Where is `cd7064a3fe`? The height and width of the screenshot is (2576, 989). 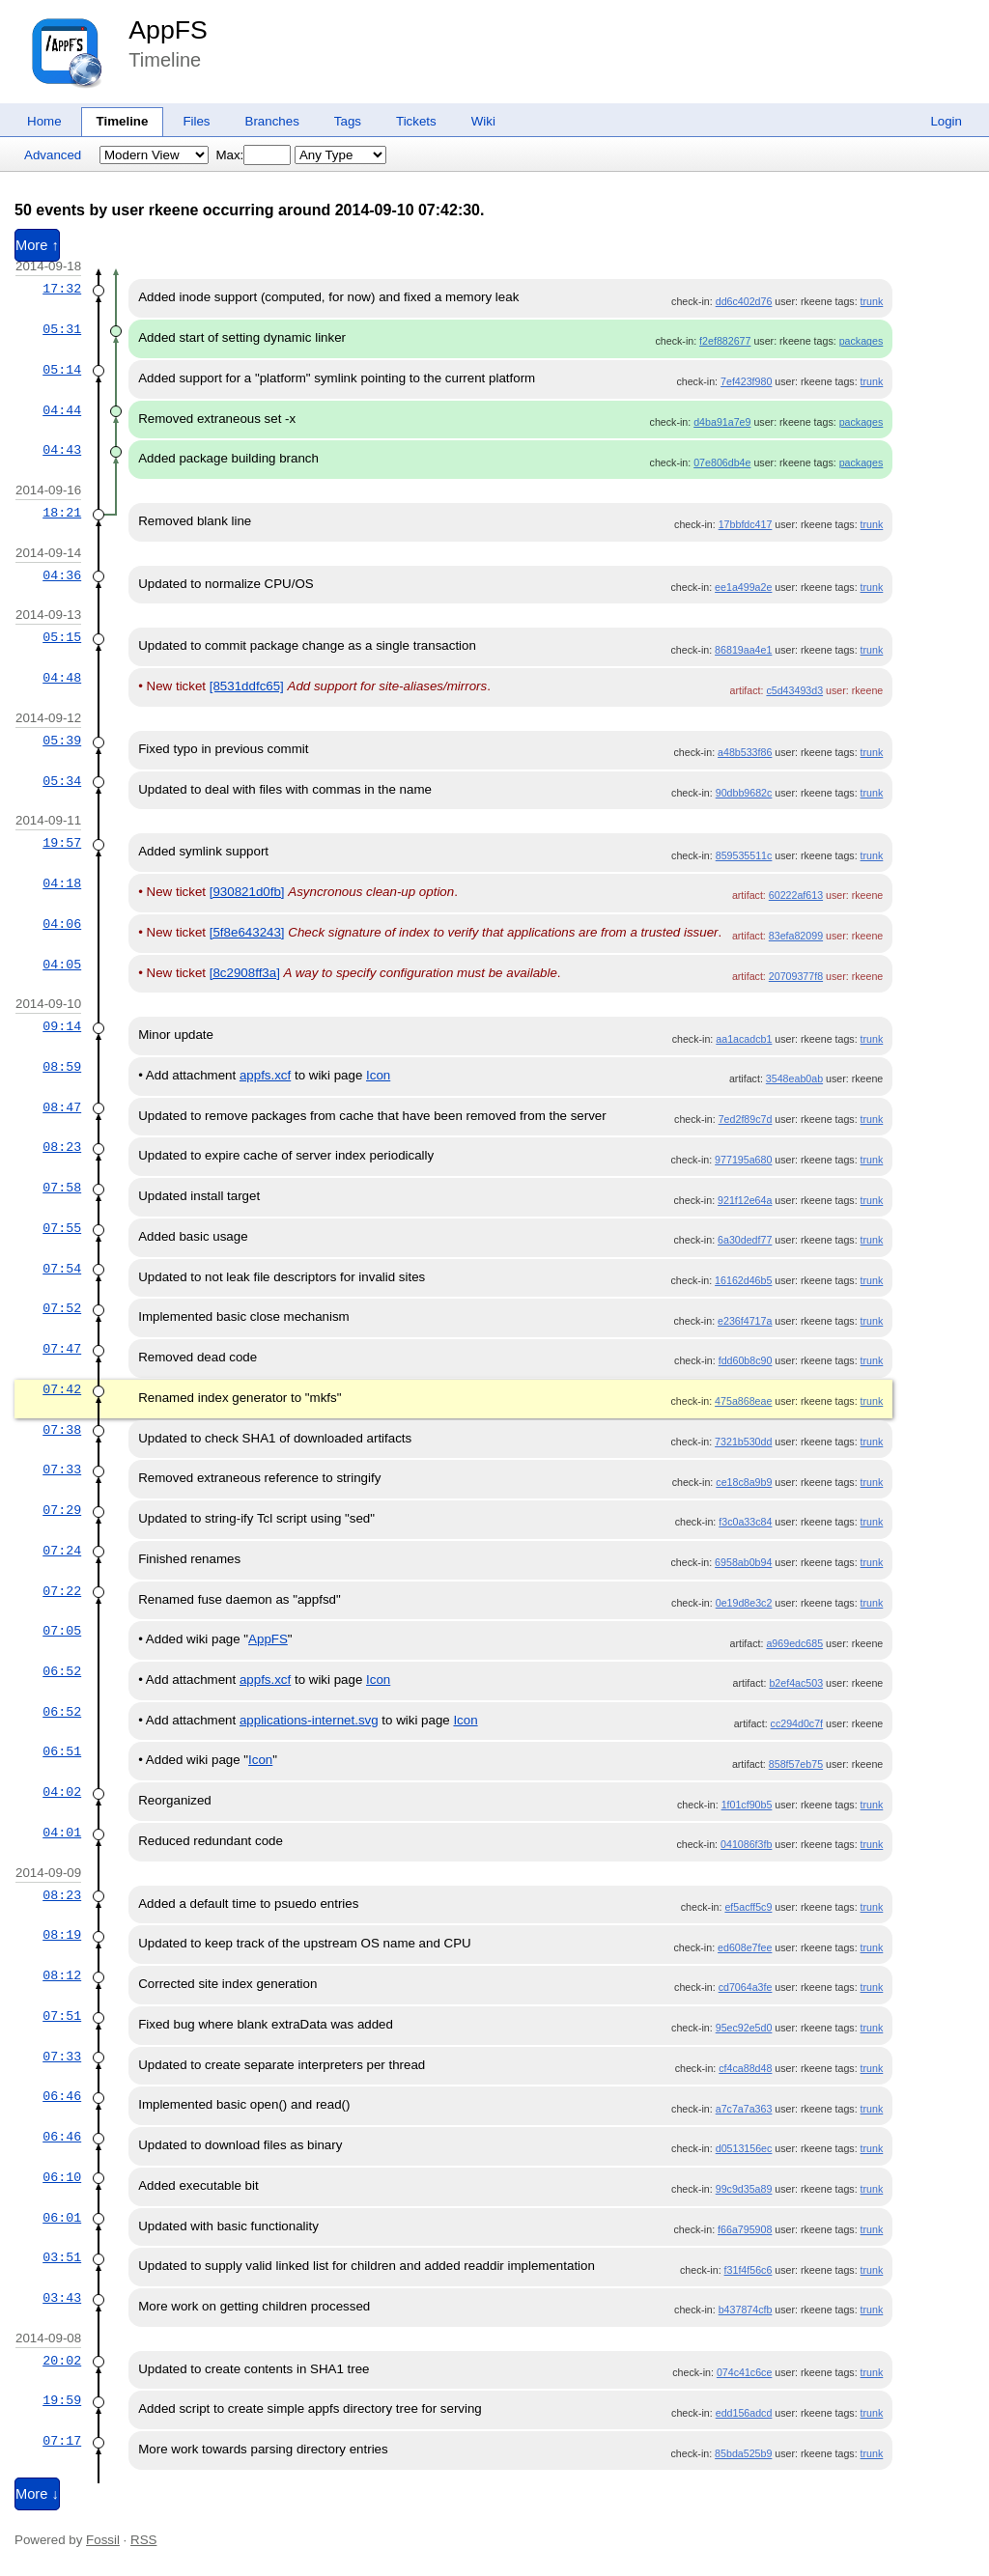 cd7064a3fe is located at coordinates (746, 1987).